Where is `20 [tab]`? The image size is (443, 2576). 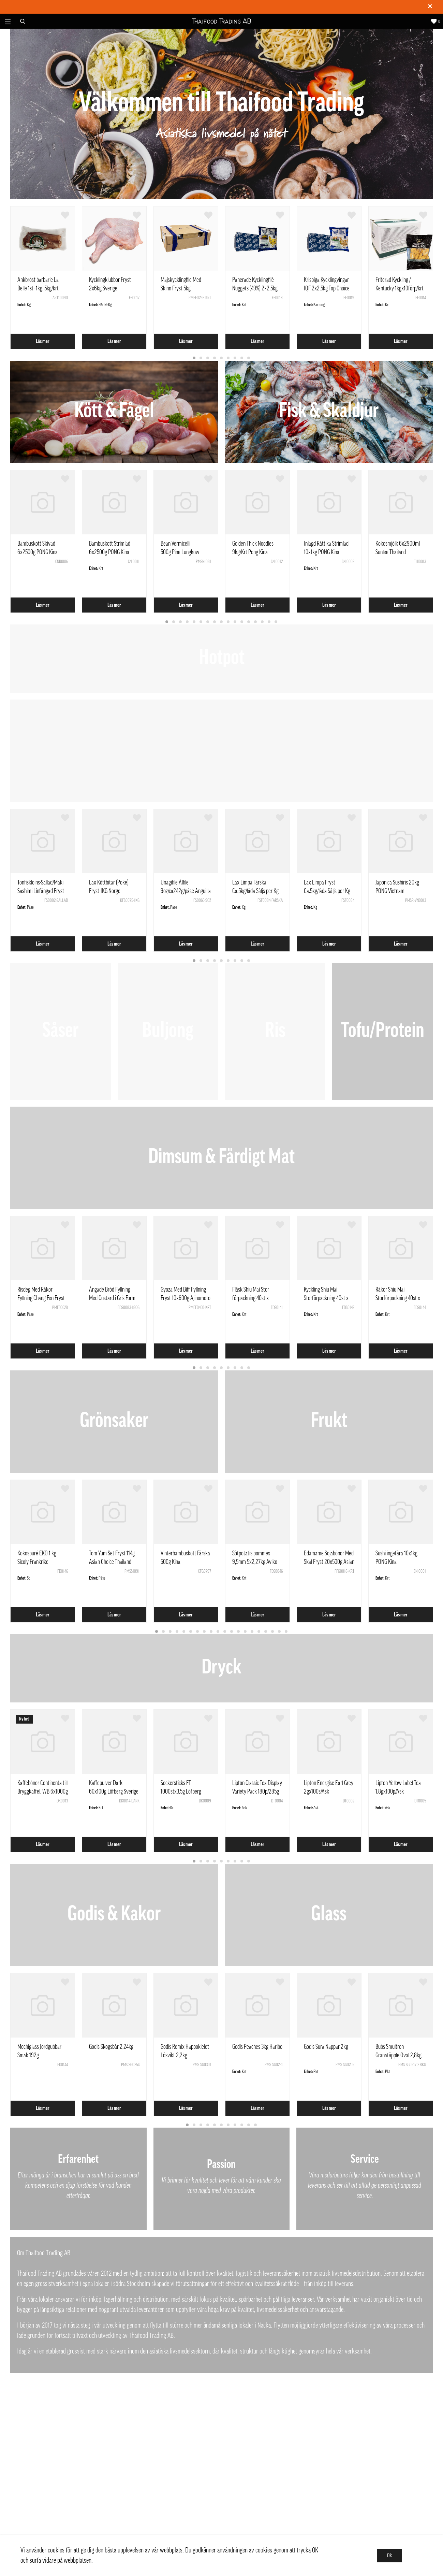
20 [tab] is located at coordinates (286, 1632).